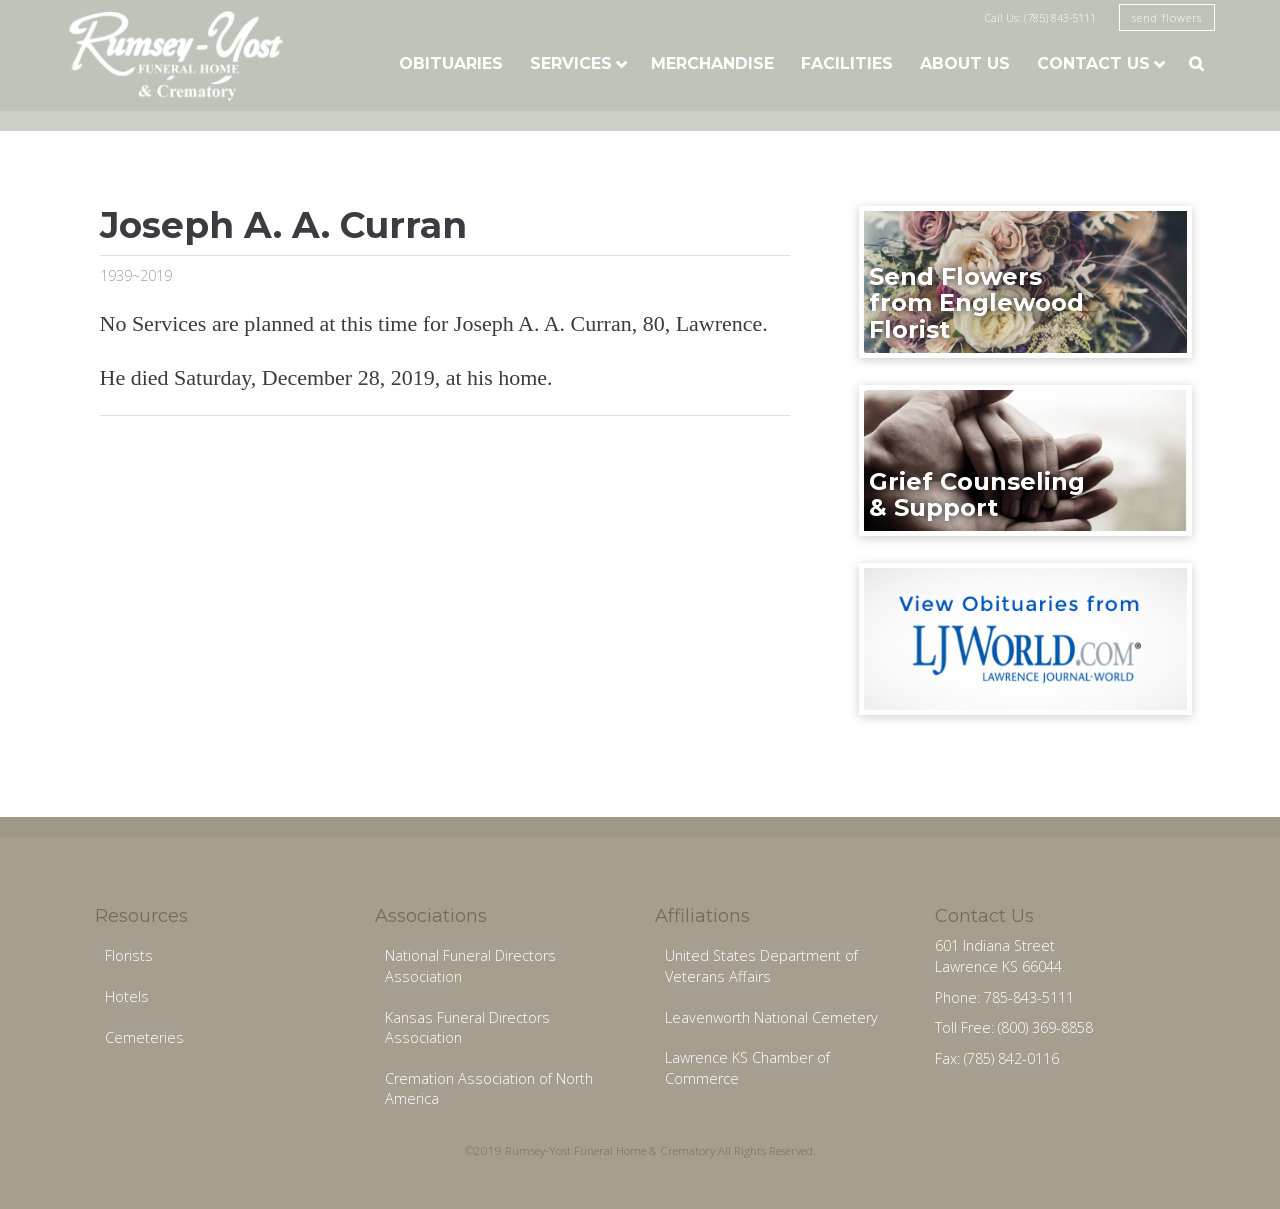 The height and width of the screenshot is (1209, 1280). Describe the element at coordinates (761, 966) in the screenshot. I see `United States Department of Veterans Affairs` at that location.